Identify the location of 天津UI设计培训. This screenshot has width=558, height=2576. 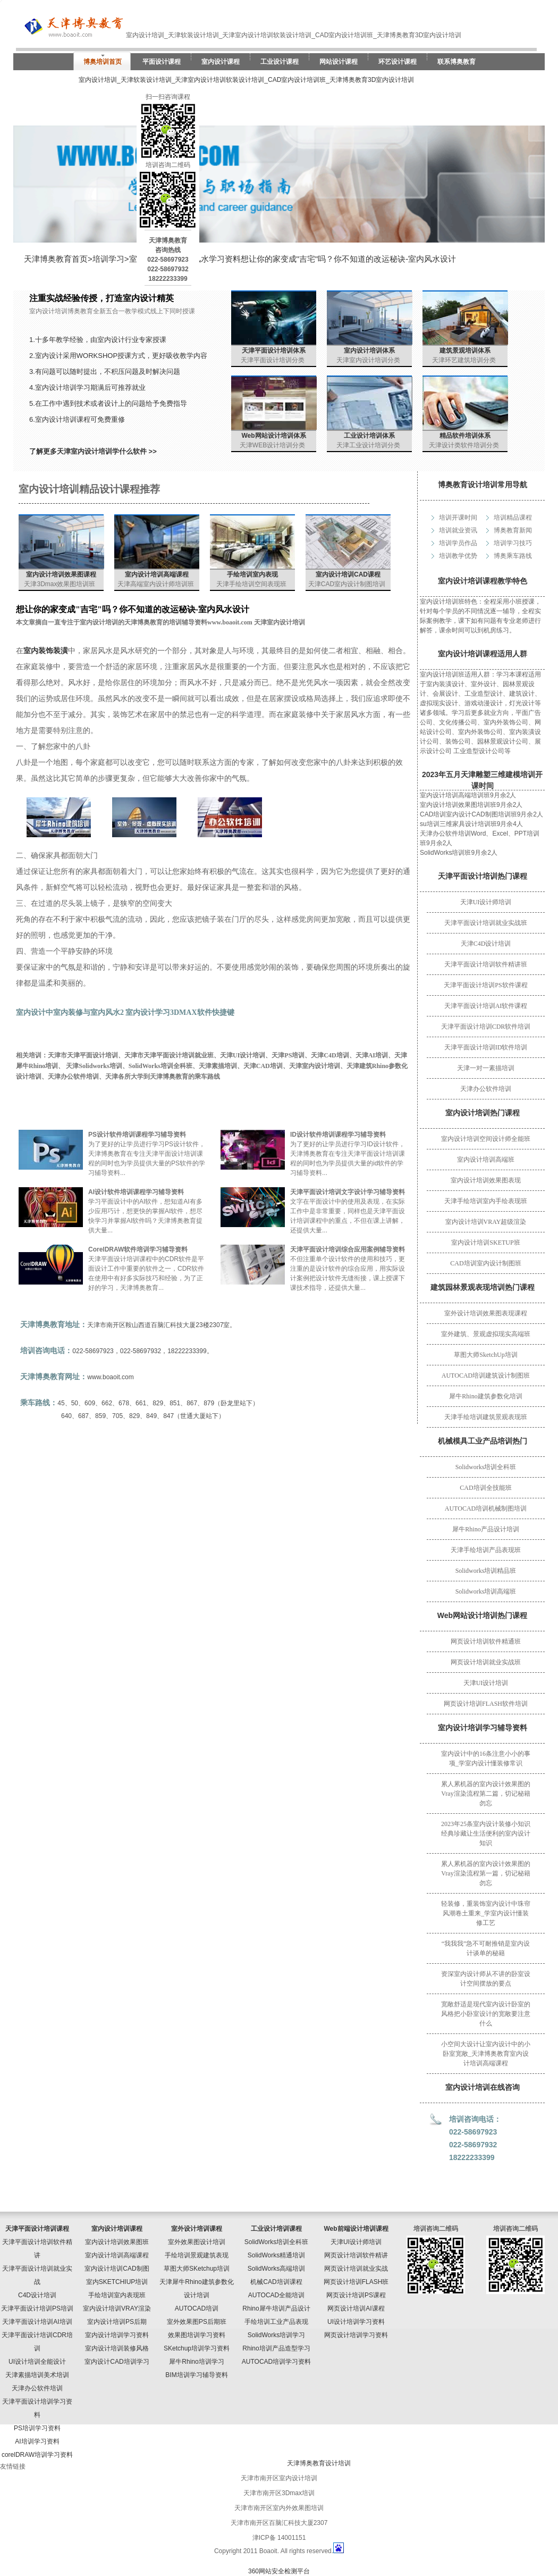
(486, 1683).